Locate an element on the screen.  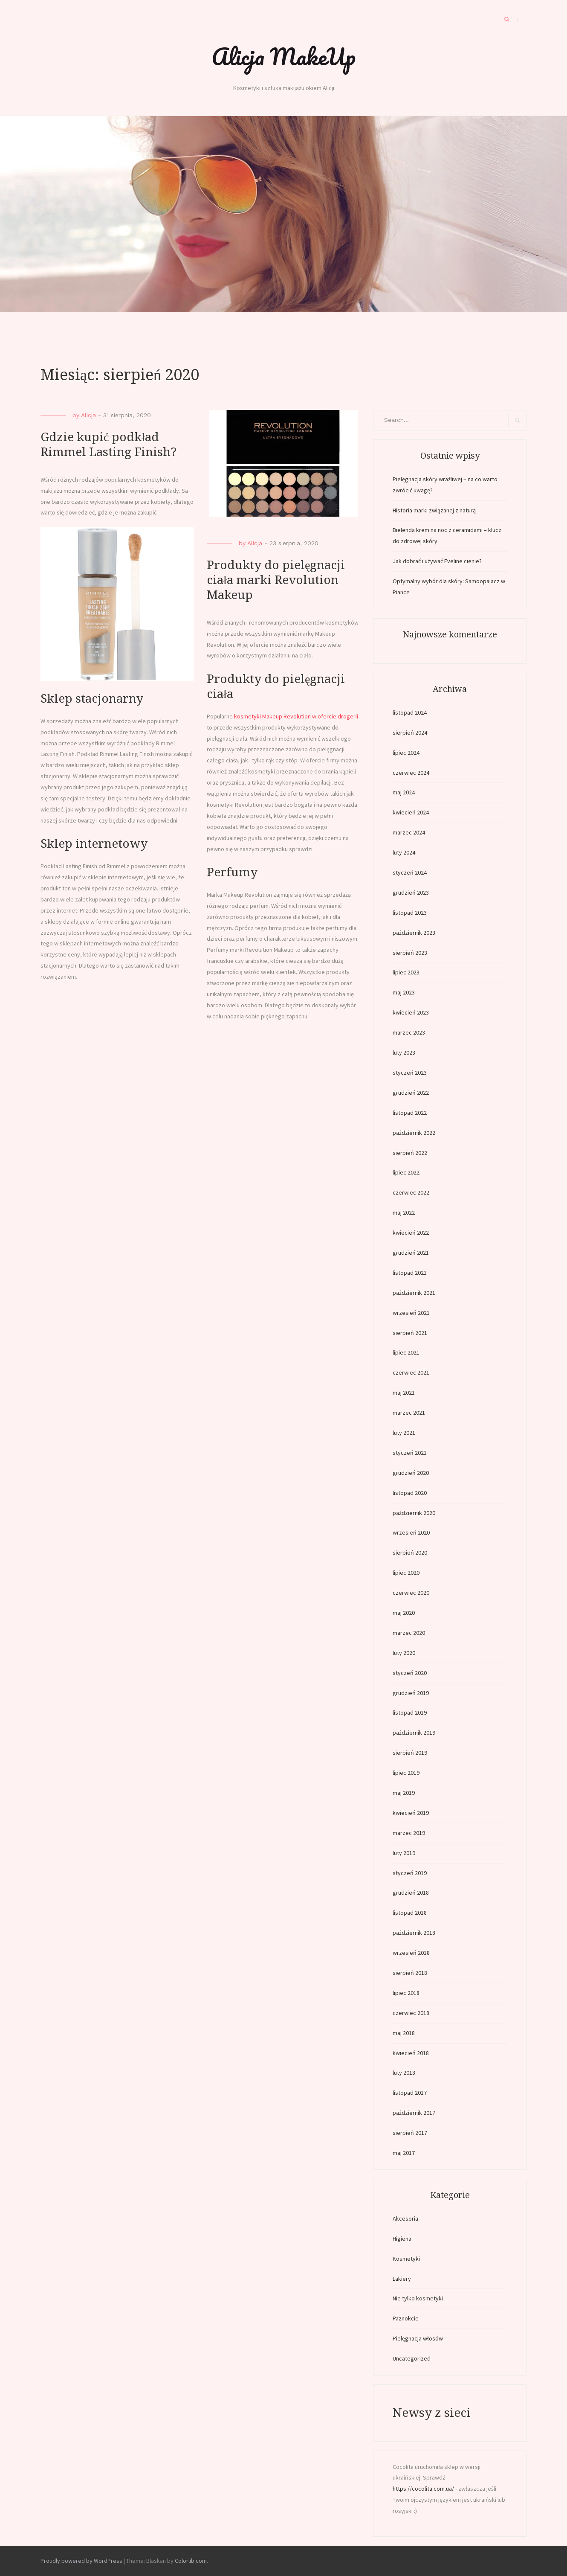
styczeń 2020 is located at coordinates (410, 1673).